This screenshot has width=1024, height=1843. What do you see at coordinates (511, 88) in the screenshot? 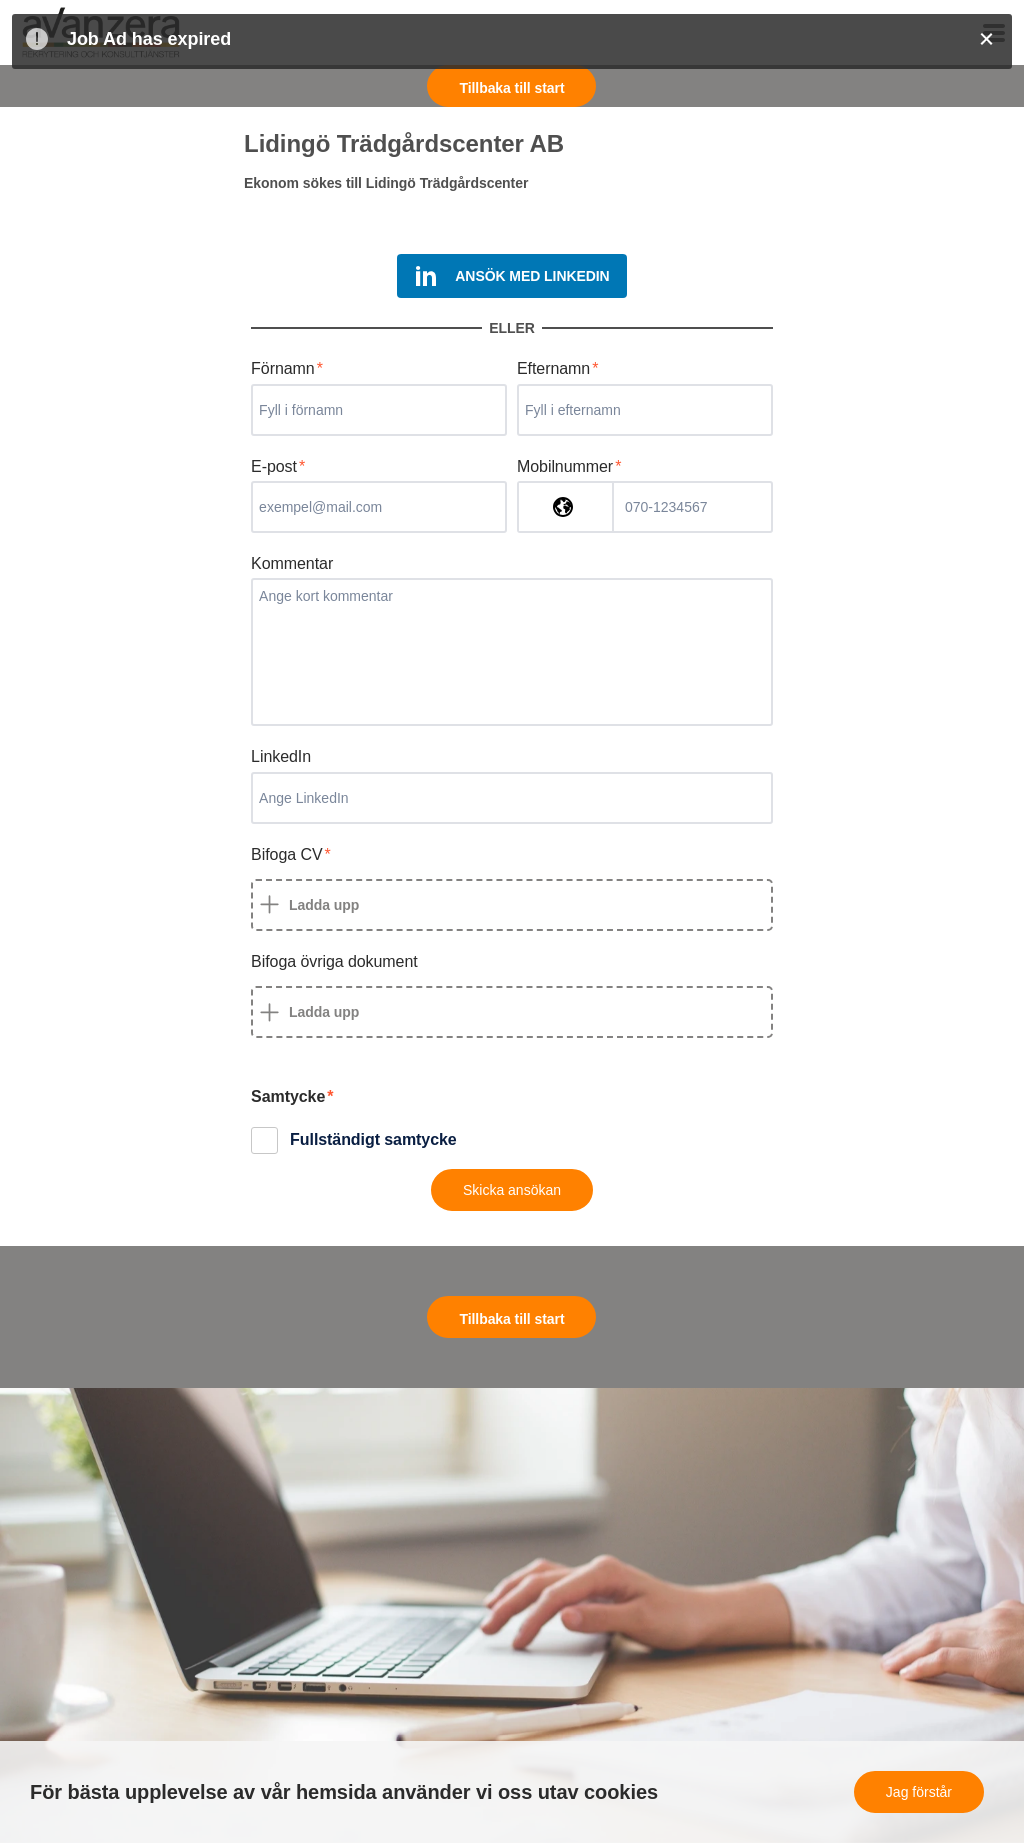
I see `Tillbaka till start` at bounding box center [511, 88].